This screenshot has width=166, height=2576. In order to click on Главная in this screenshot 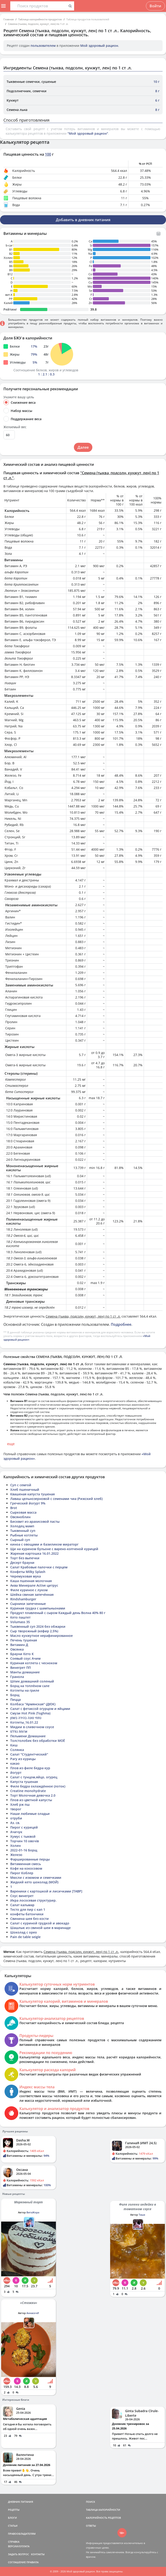, I will do `click(8, 19)`.